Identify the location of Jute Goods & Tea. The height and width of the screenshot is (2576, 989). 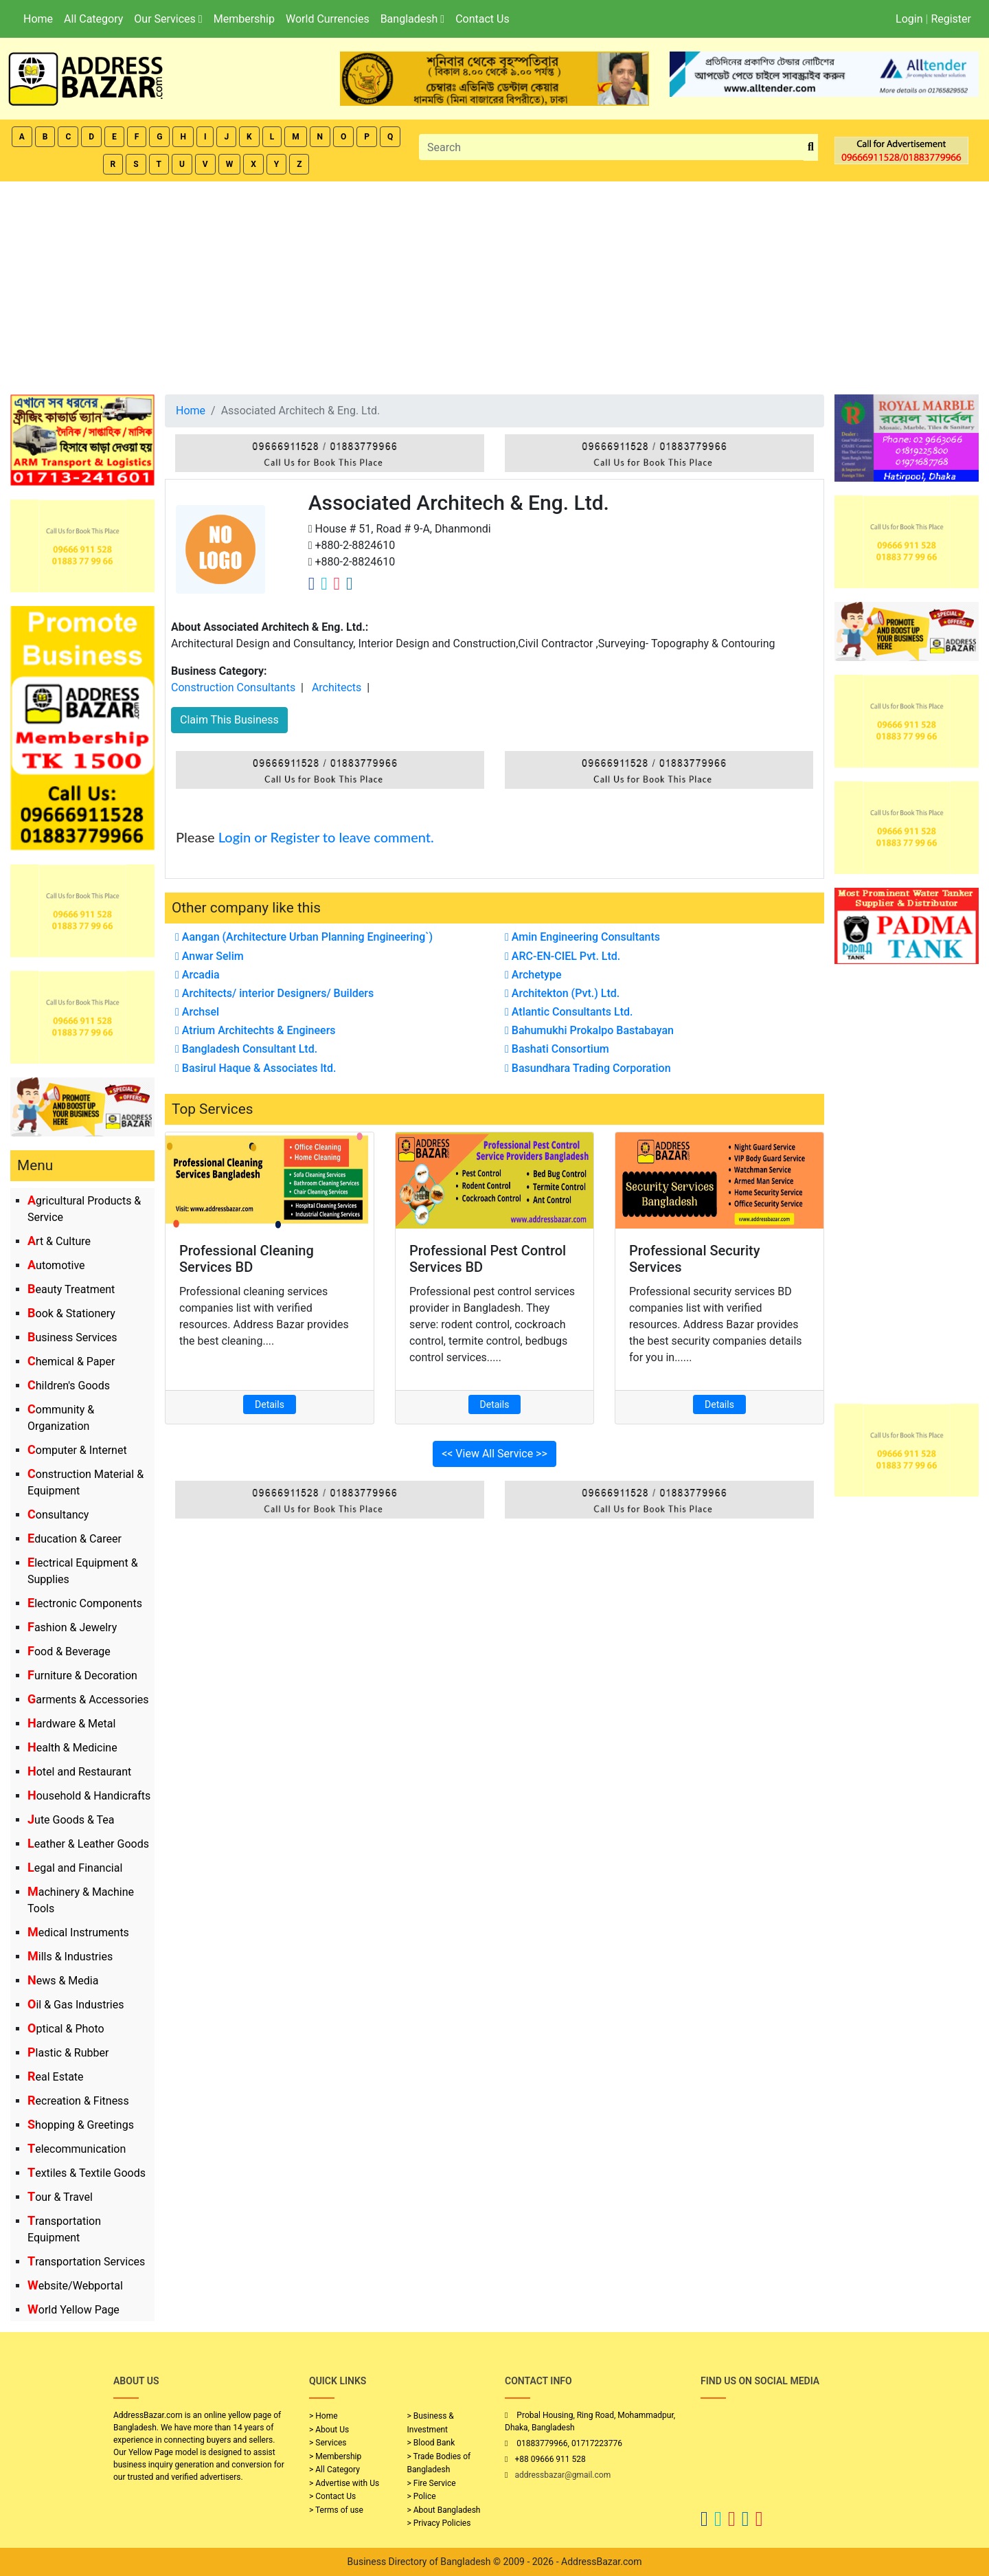
(71, 1819).